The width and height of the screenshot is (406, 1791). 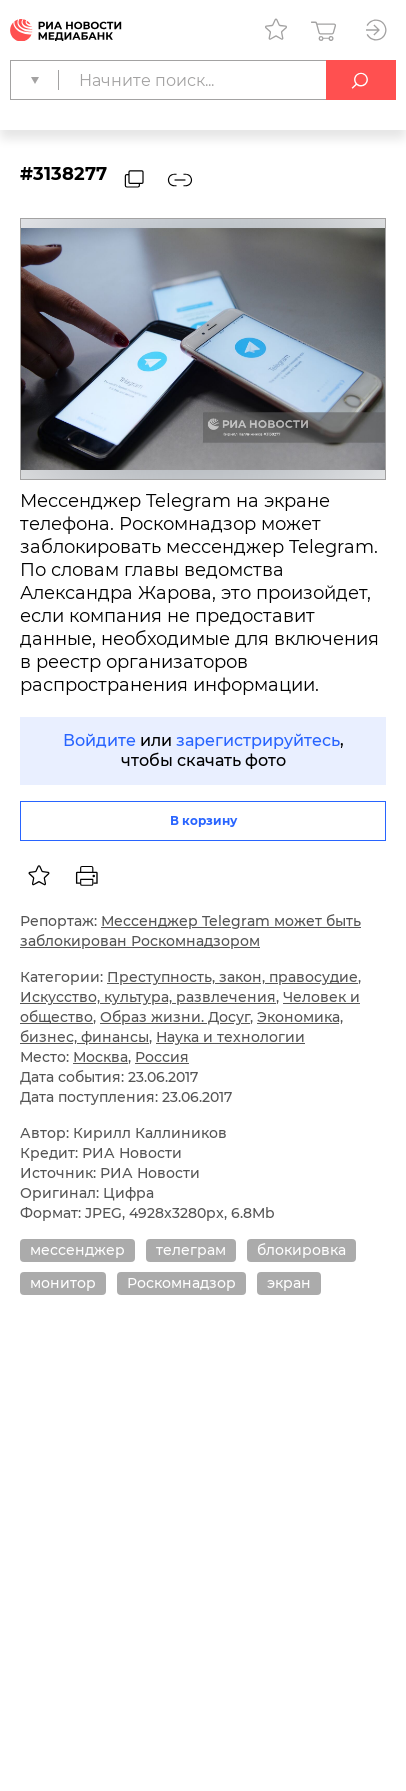 What do you see at coordinates (162, 1057) in the screenshot?
I see `Россия` at bounding box center [162, 1057].